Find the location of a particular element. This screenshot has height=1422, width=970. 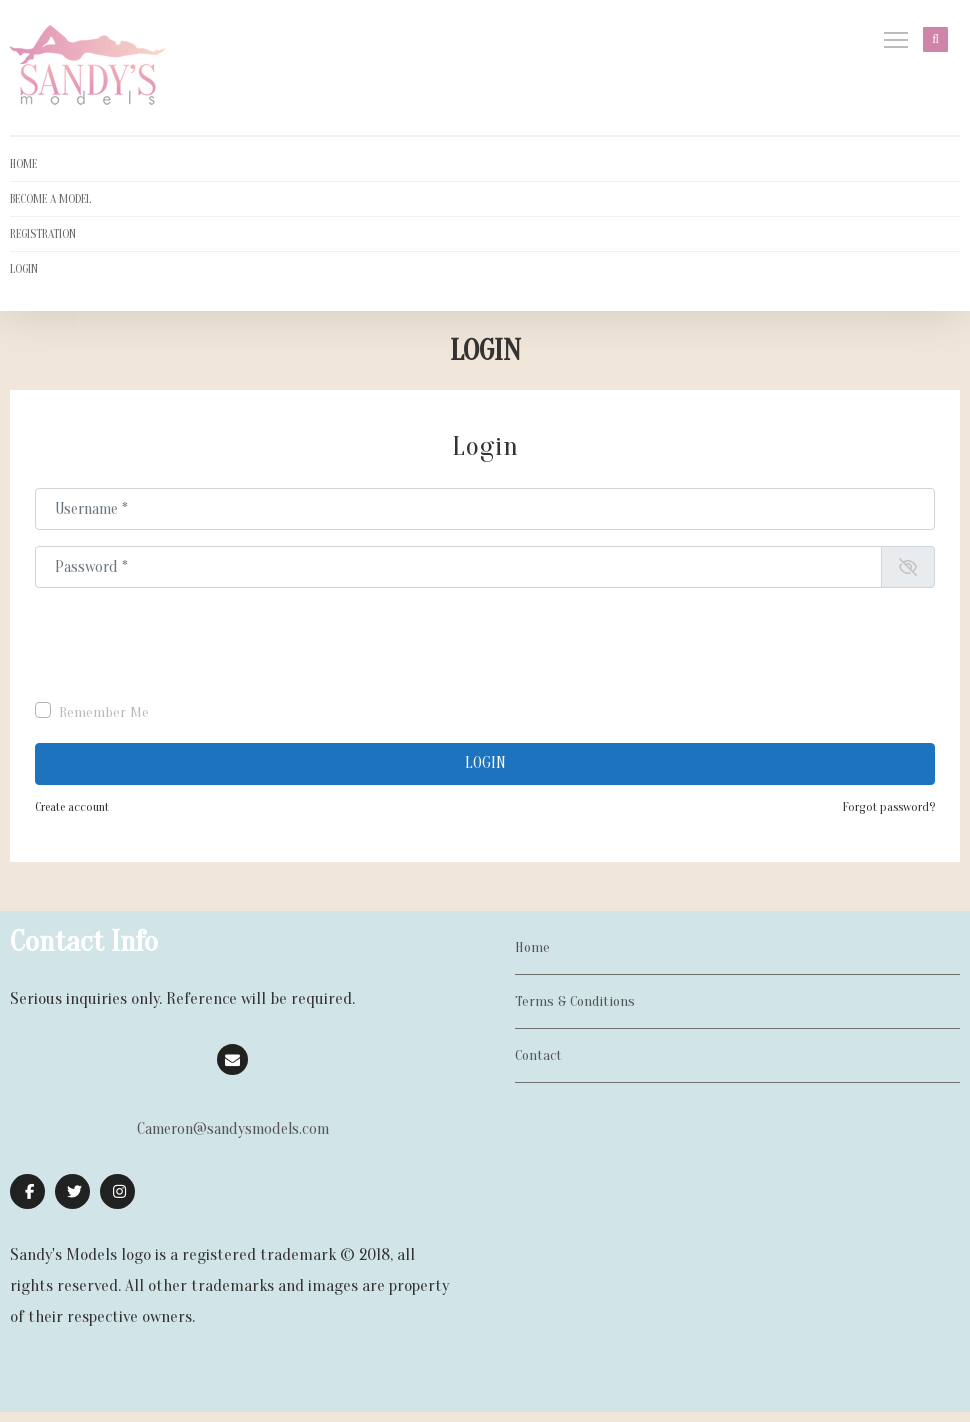

LOGIN is located at coordinates (24, 269).